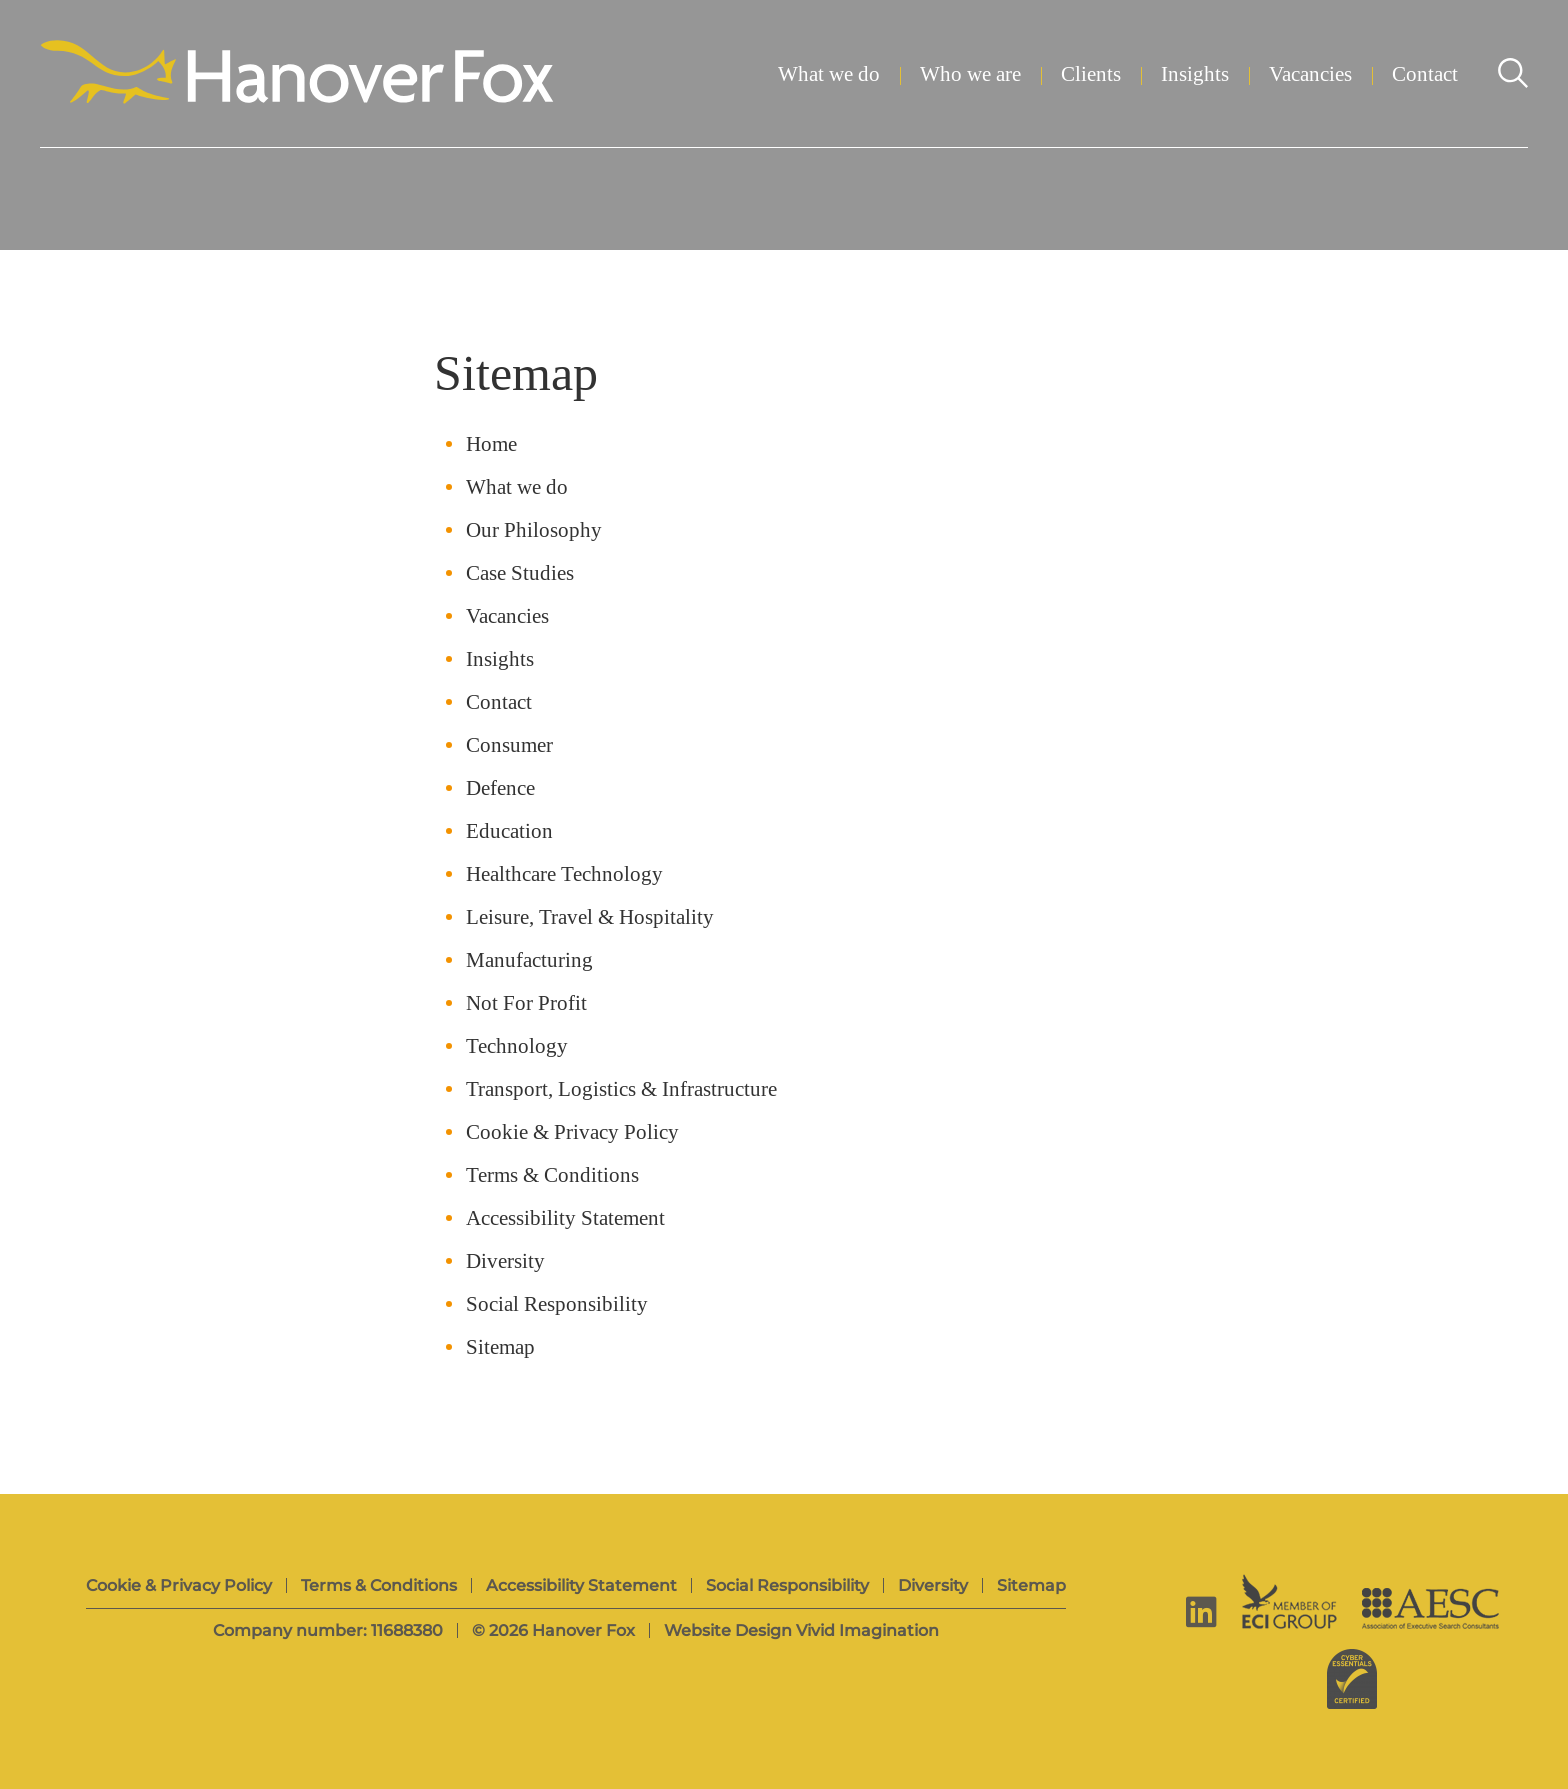 The height and width of the screenshot is (1789, 1568). What do you see at coordinates (1310, 74) in the screenshot?
I see `Vacancies` at bounding box center [1310, 74].